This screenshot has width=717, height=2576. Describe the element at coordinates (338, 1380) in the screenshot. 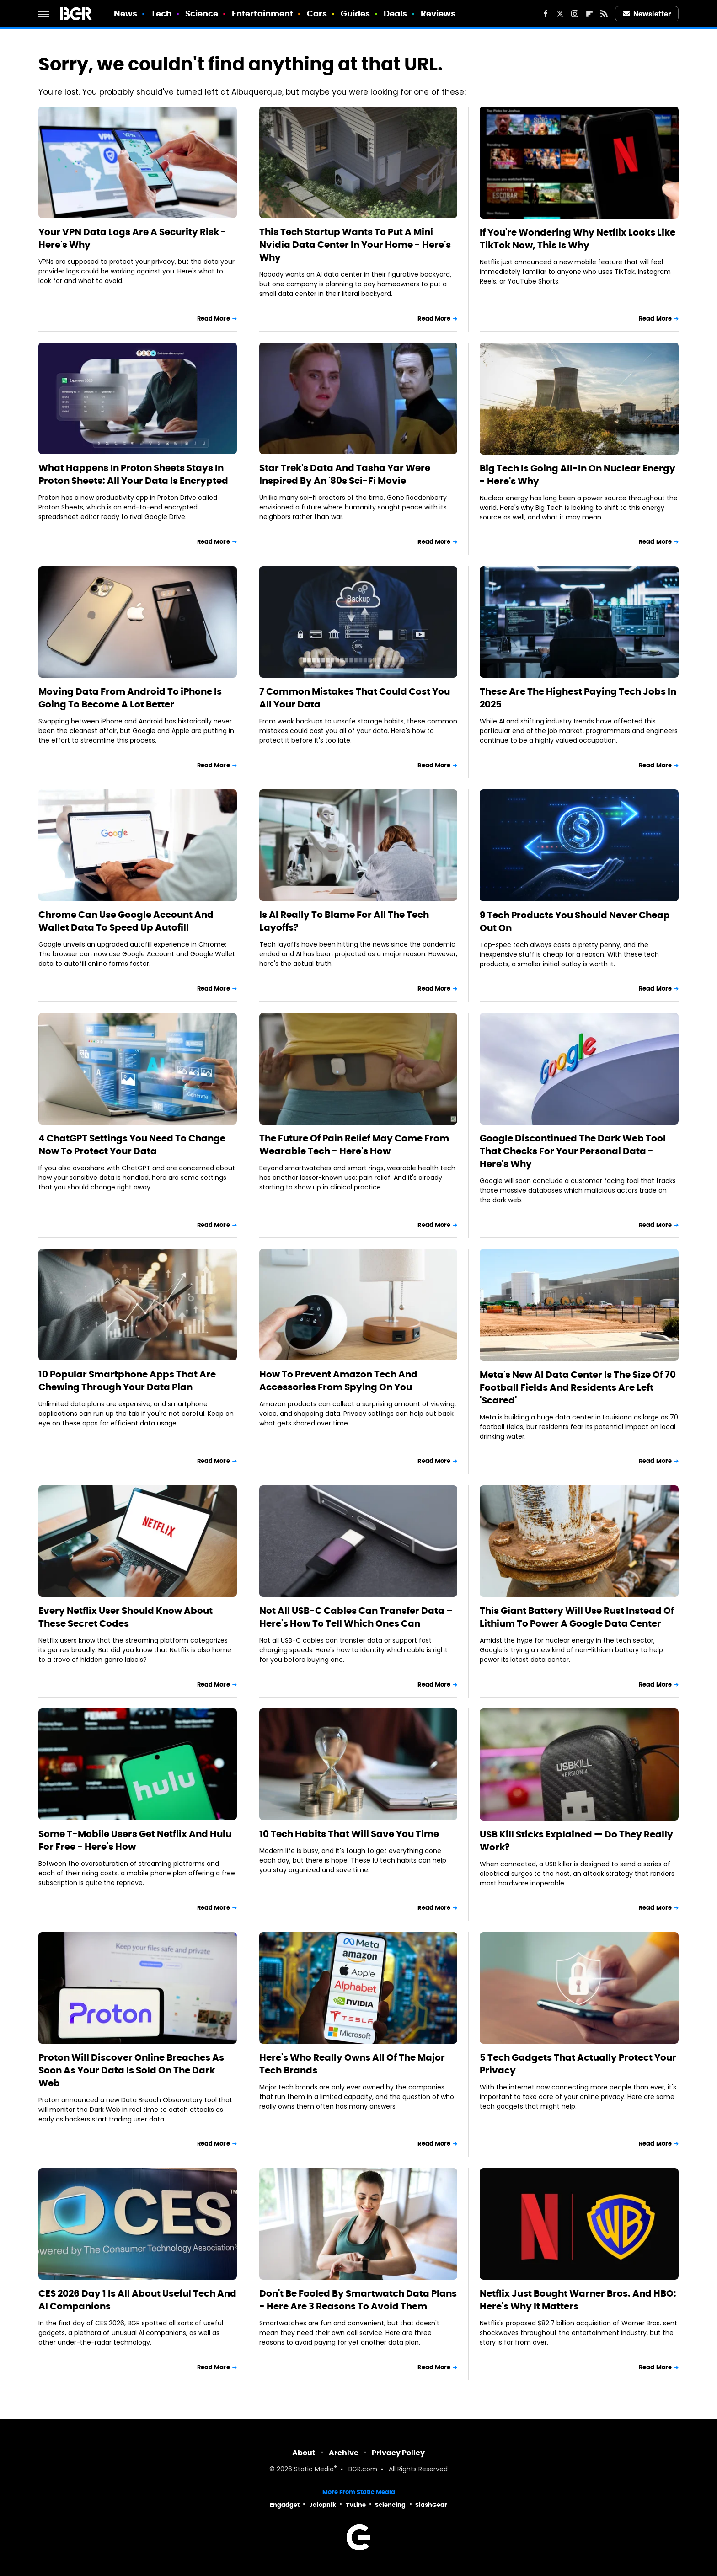

I see `How To Prevent Amazon Tech And Accessories From Spying On You` at that location.